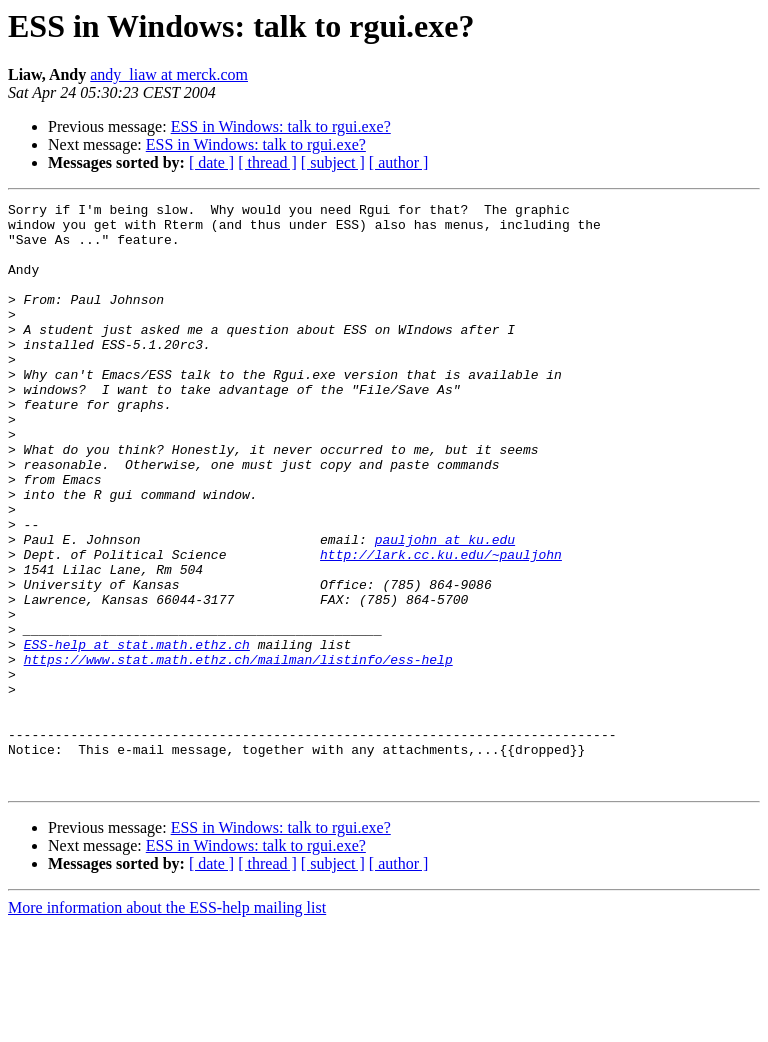 Image resolution: width=768 pixels, height=1042 pixels. What do you see at coordinates (169, 74) in the screenshot?
I see `andy_liaw at merck.com` at bounding box center [169, 74].